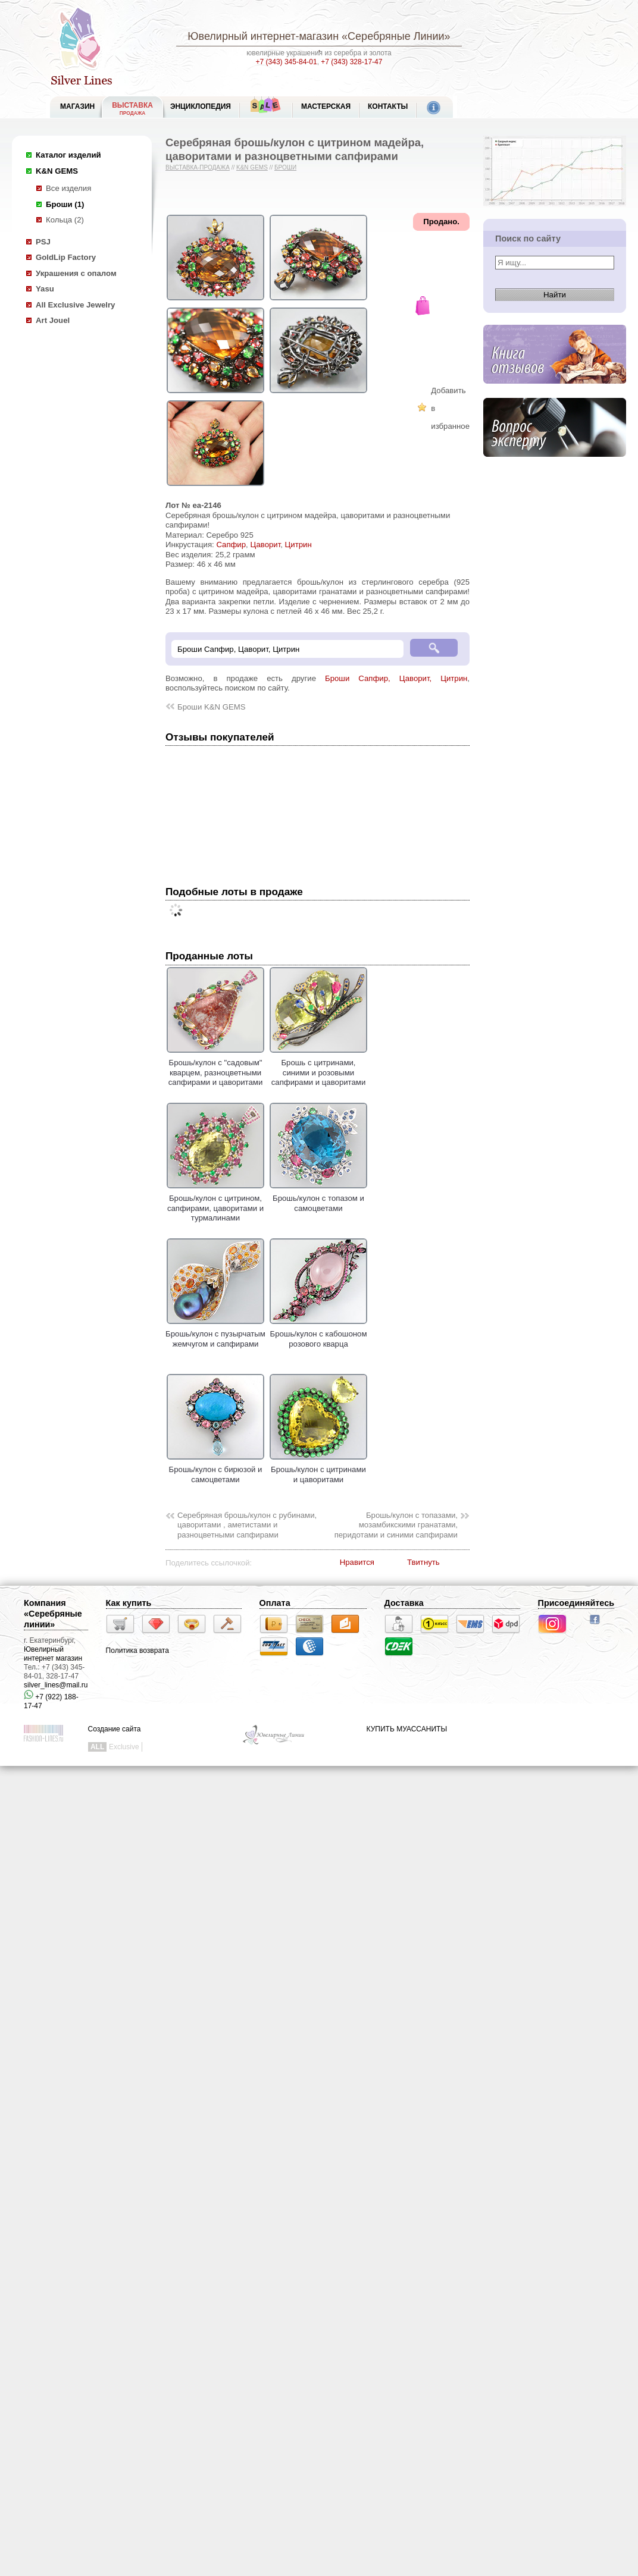 The width and height of the screenshot is (638, 2576). I want to click on Брошь/кулон с пузырчатым жемчугом и сапфирами, so click(215, 1334).